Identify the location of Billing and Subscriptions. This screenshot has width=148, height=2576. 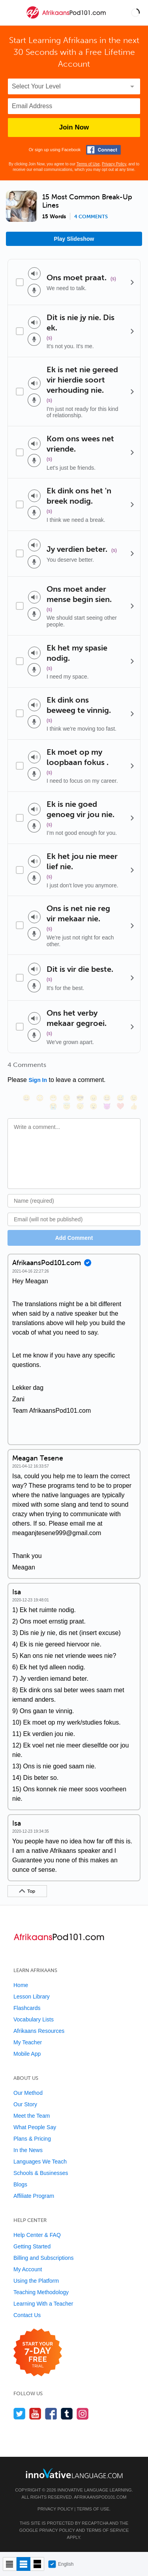
(43, 2258).